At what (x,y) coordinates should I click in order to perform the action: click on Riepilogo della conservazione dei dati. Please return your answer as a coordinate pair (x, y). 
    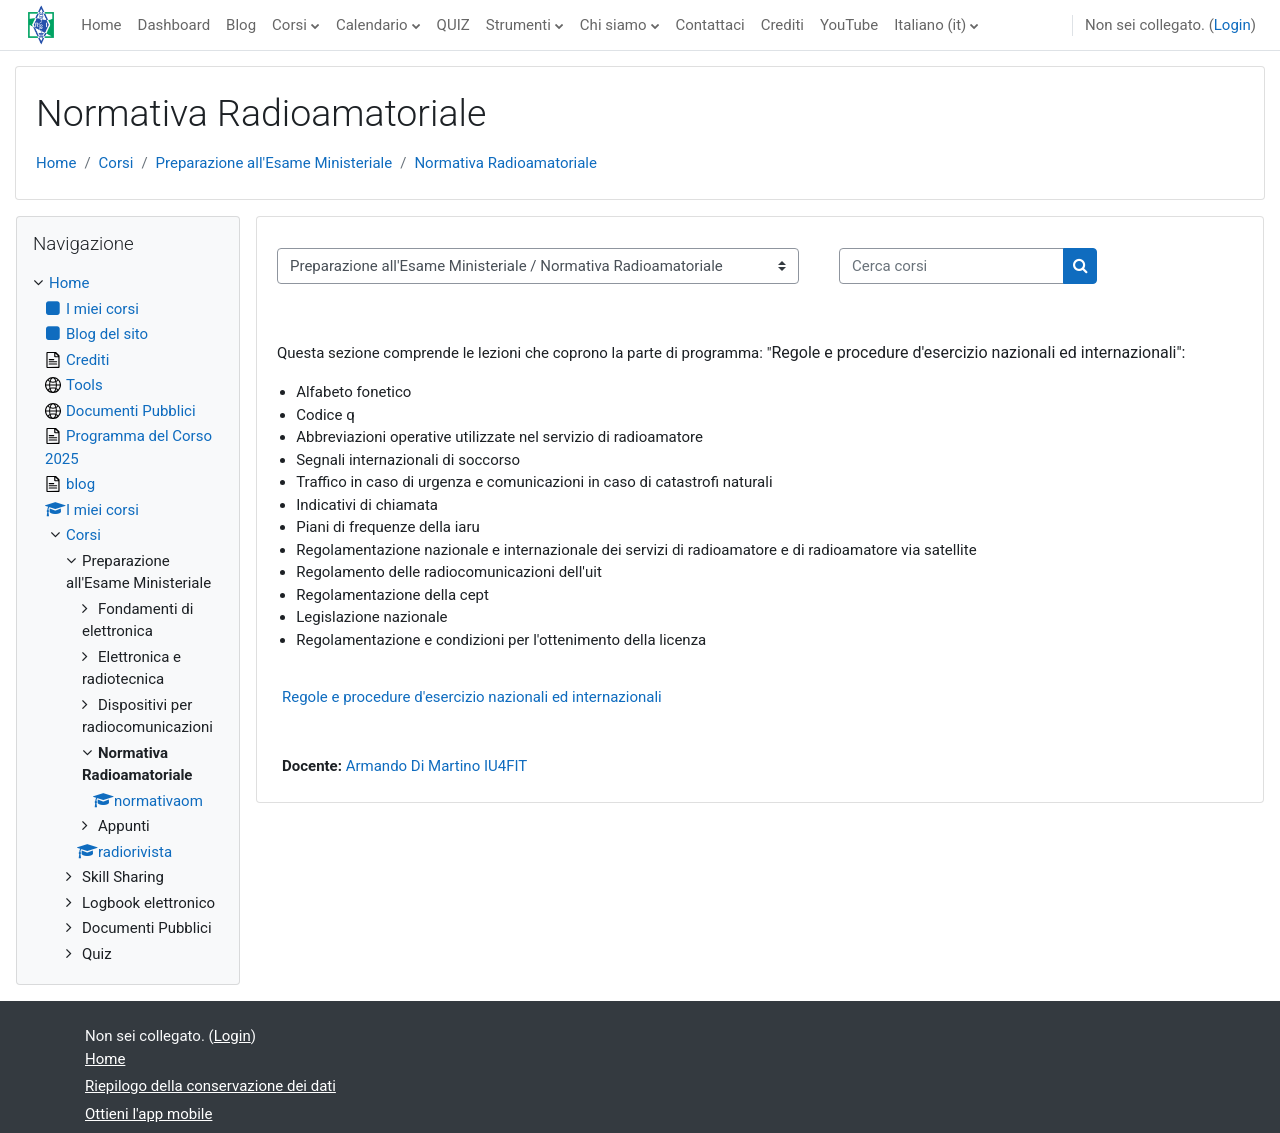
    Looking at the image, I should click on (210, 1086).